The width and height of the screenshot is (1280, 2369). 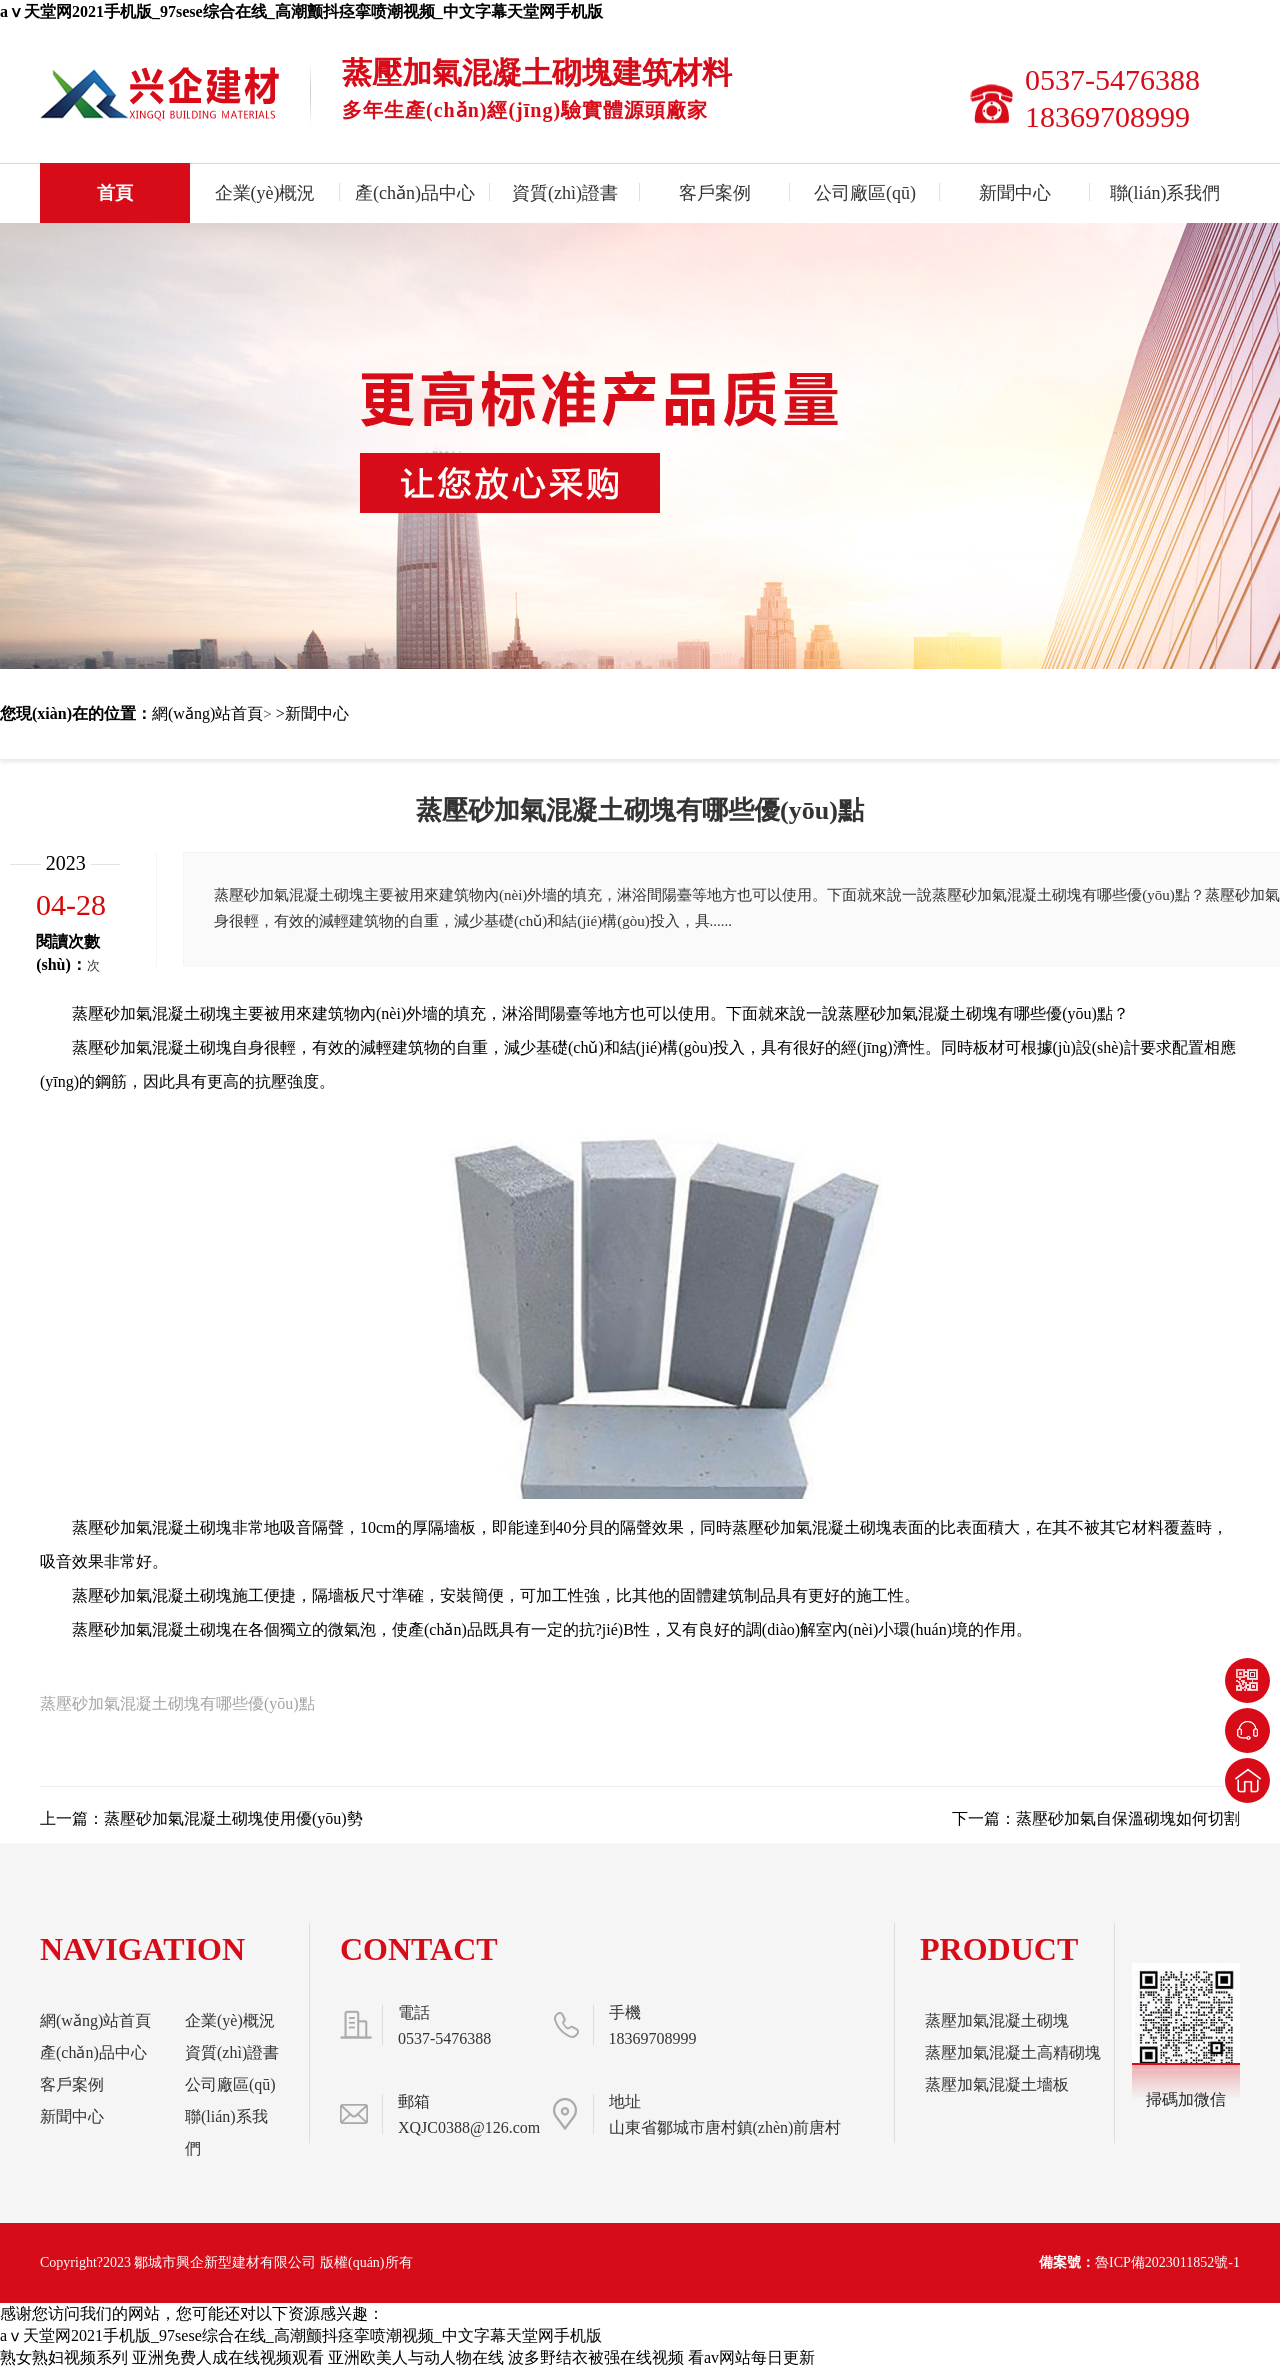 What do you see at coordinates (207, 713) in the screenshot?
I see `網(wǎng)站首頁` at bounding box center [207, 713].